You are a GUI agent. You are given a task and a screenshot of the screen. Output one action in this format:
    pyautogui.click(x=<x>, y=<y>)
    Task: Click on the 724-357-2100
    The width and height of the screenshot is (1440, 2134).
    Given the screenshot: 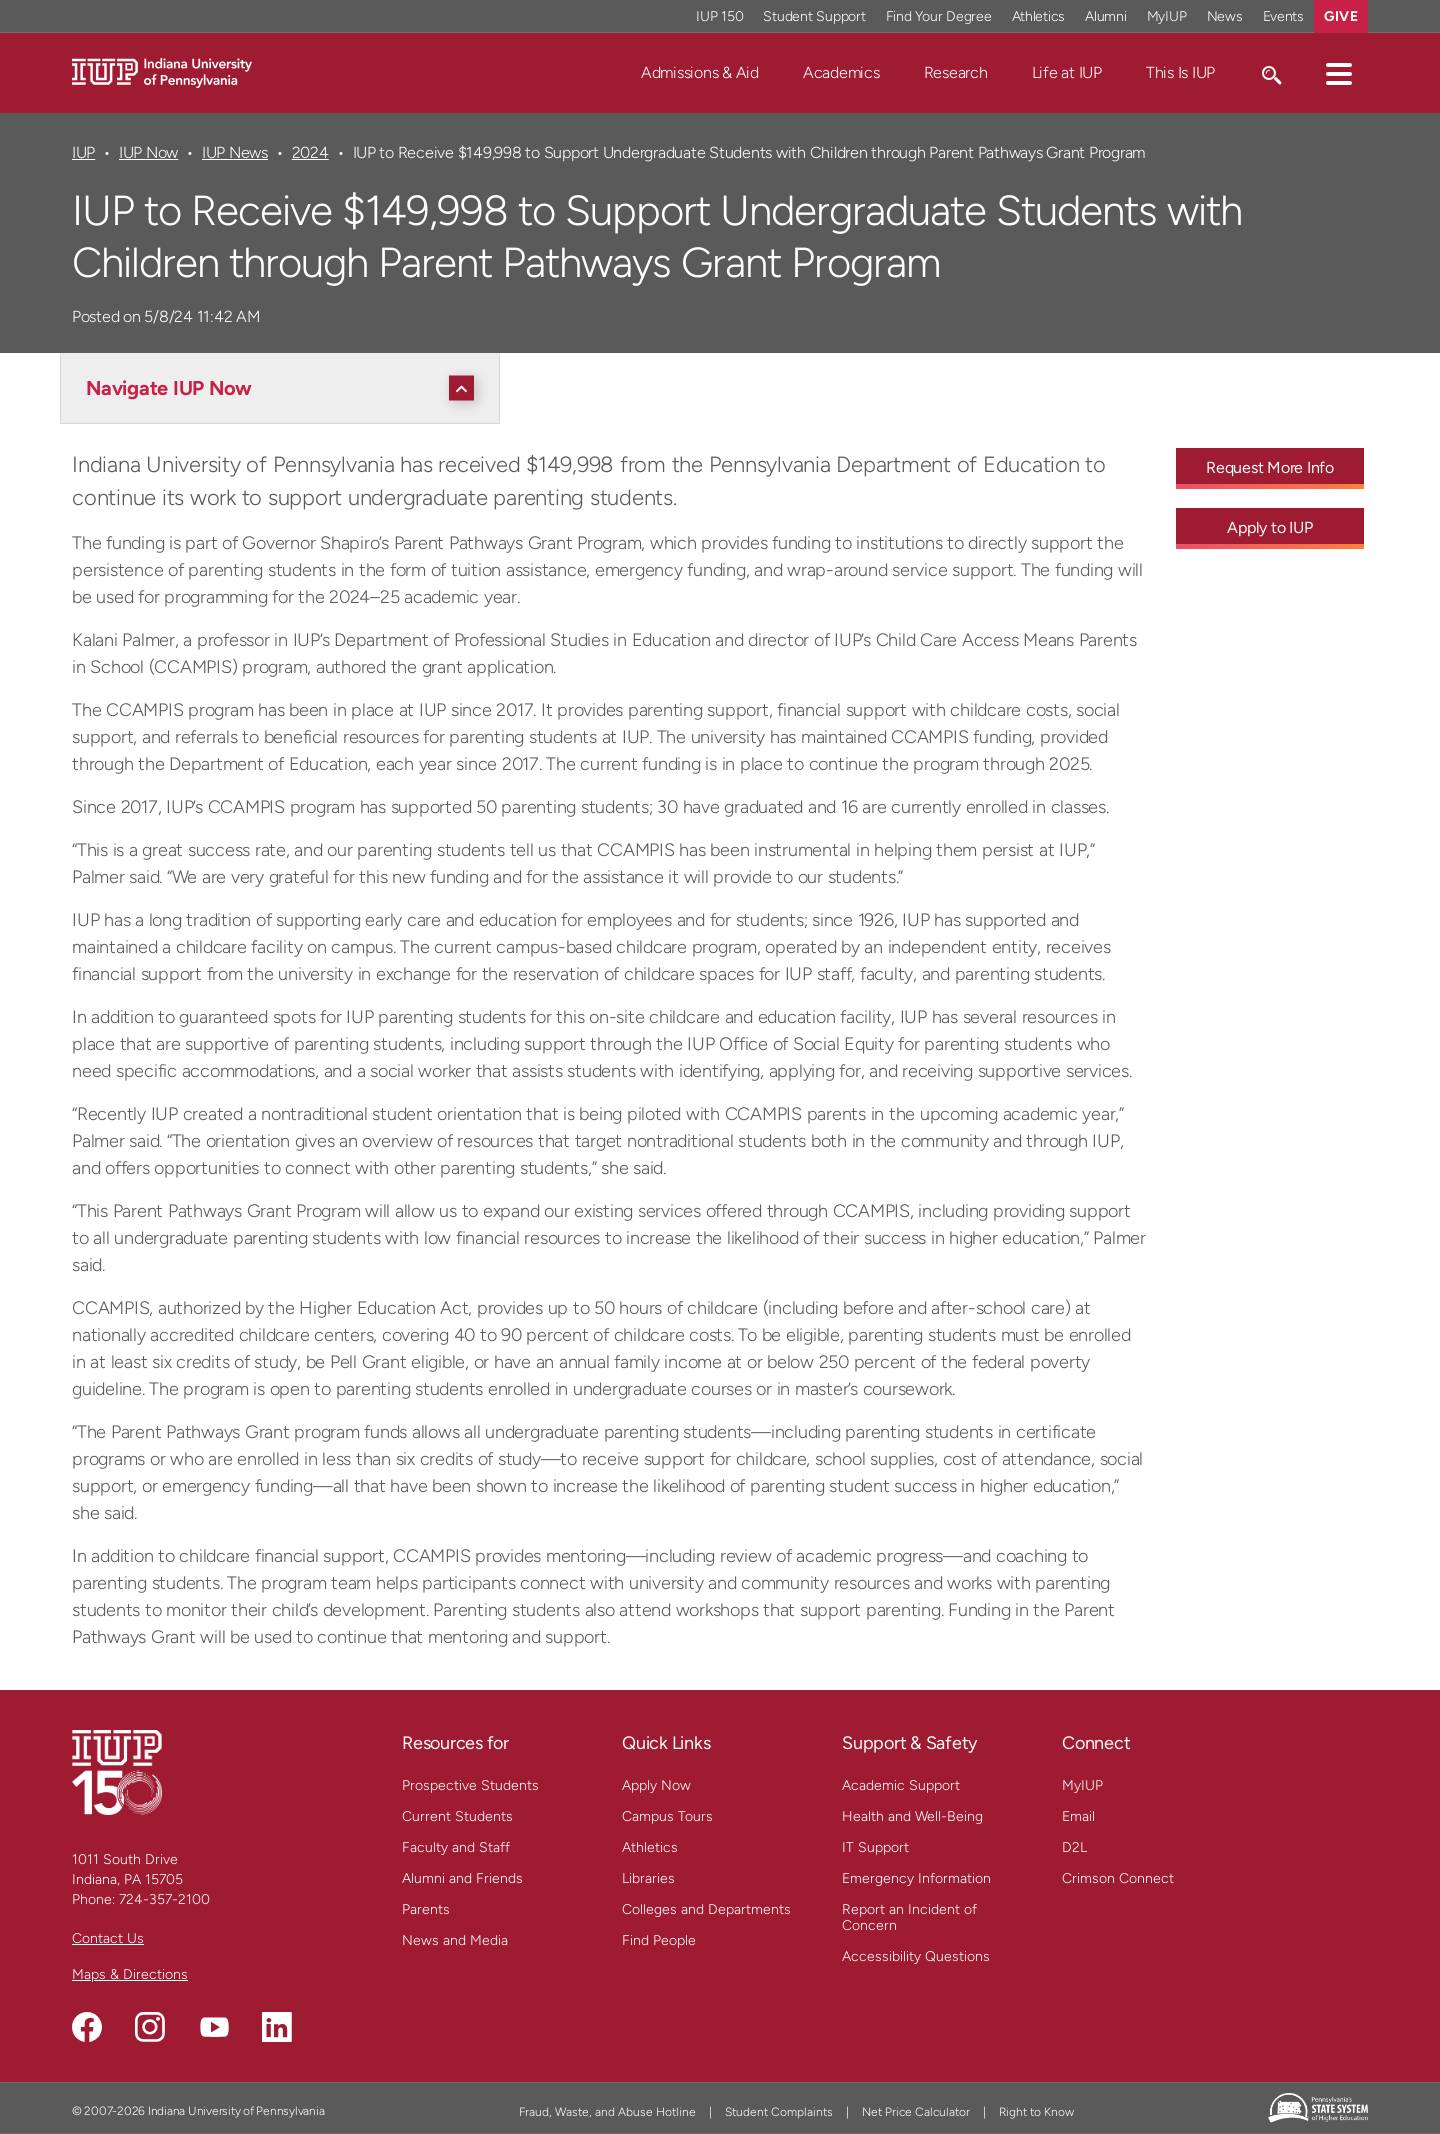 What is the action you would take?
    pyautogui.click(x=164, y=1899)
    